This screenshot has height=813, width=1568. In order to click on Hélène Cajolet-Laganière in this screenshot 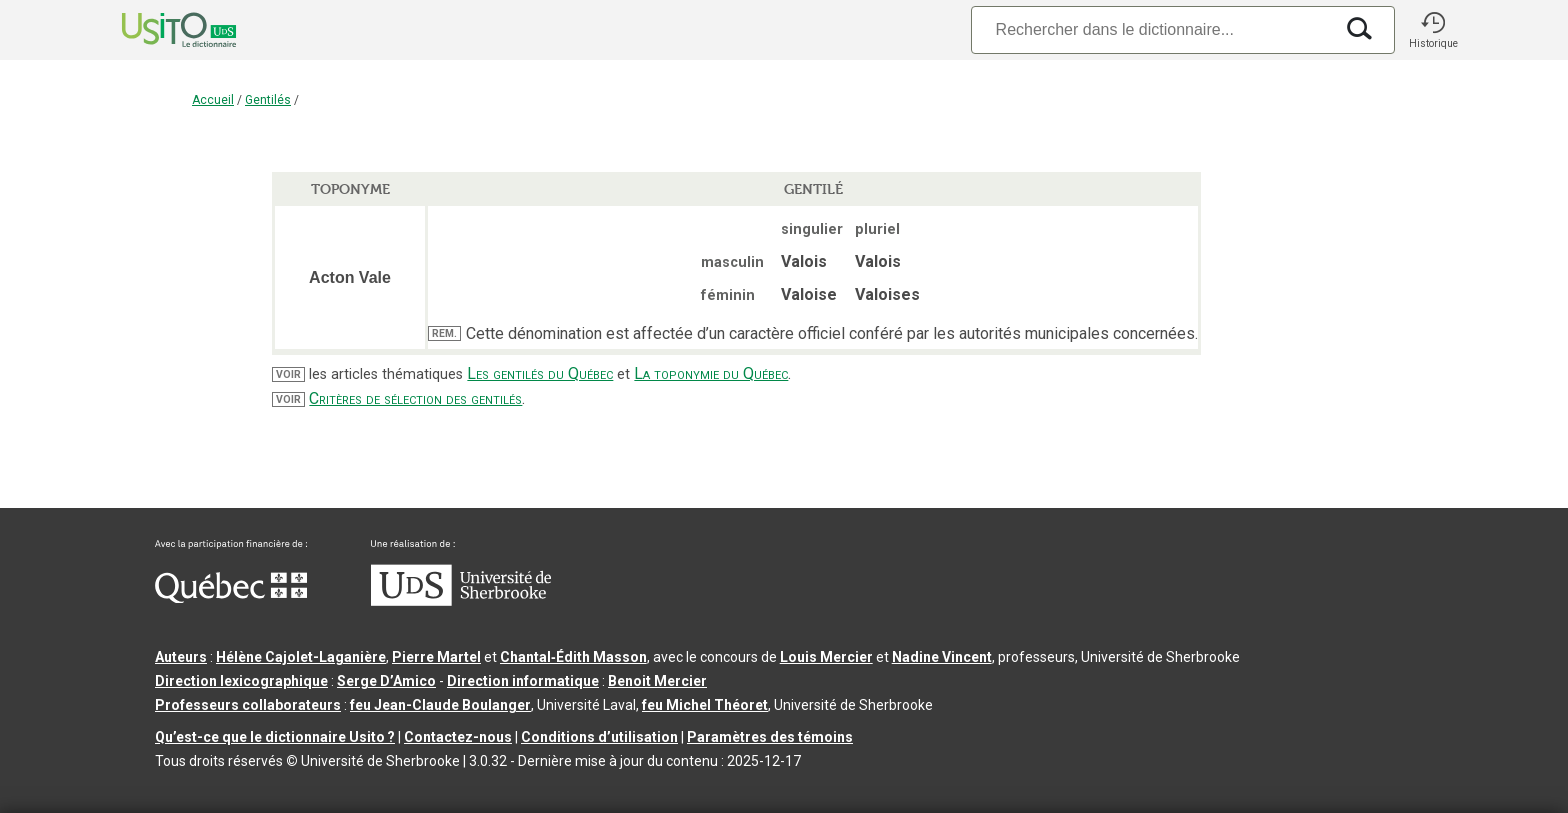, I will do `click(301, 657)`.